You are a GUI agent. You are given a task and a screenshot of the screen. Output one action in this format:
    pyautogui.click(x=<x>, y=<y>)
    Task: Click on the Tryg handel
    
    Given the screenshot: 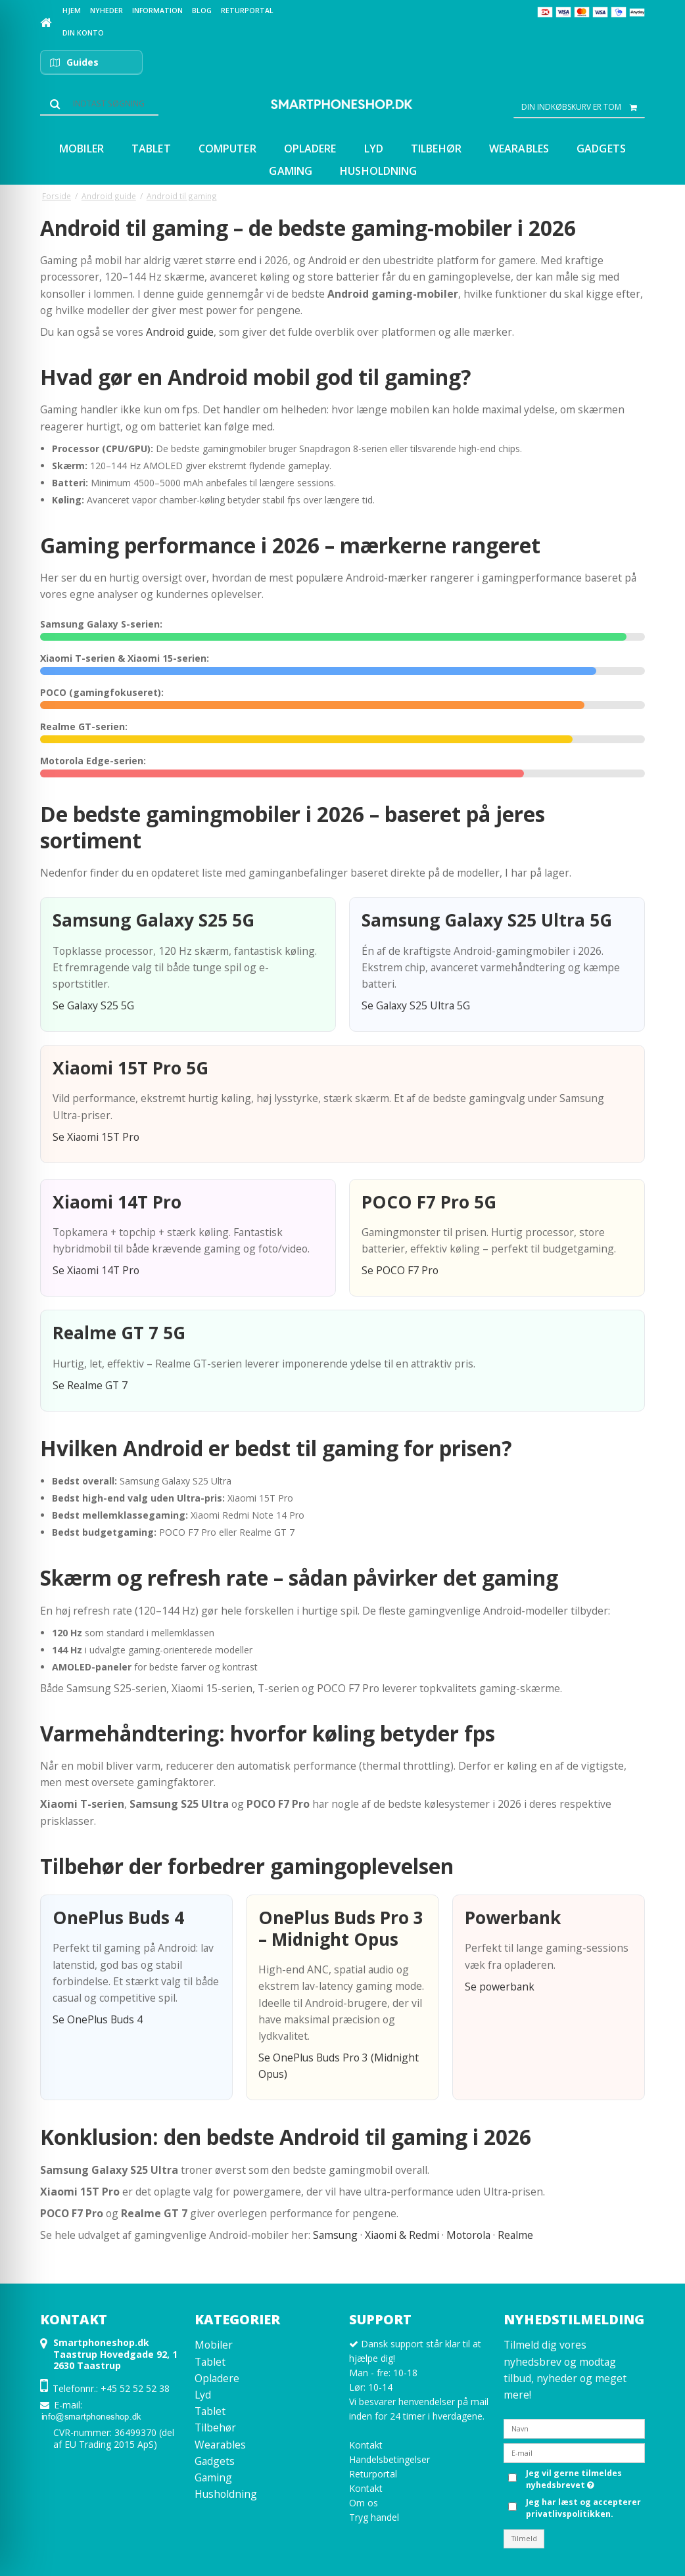 What is the action you would take?
    pyautogui.click(x=374, y=2517)
    